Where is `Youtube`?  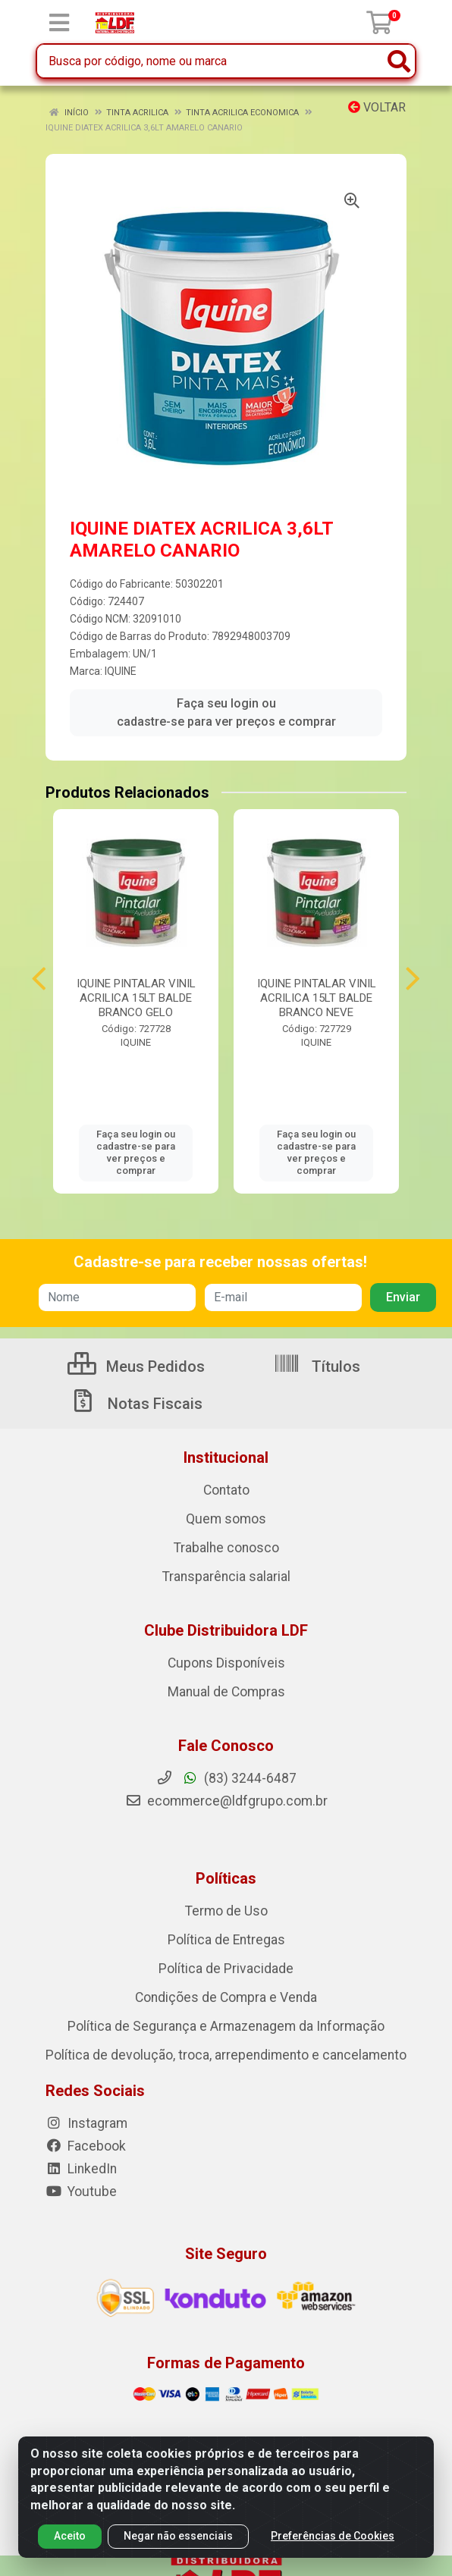 Youtube is located at coordinates (81, 2191).